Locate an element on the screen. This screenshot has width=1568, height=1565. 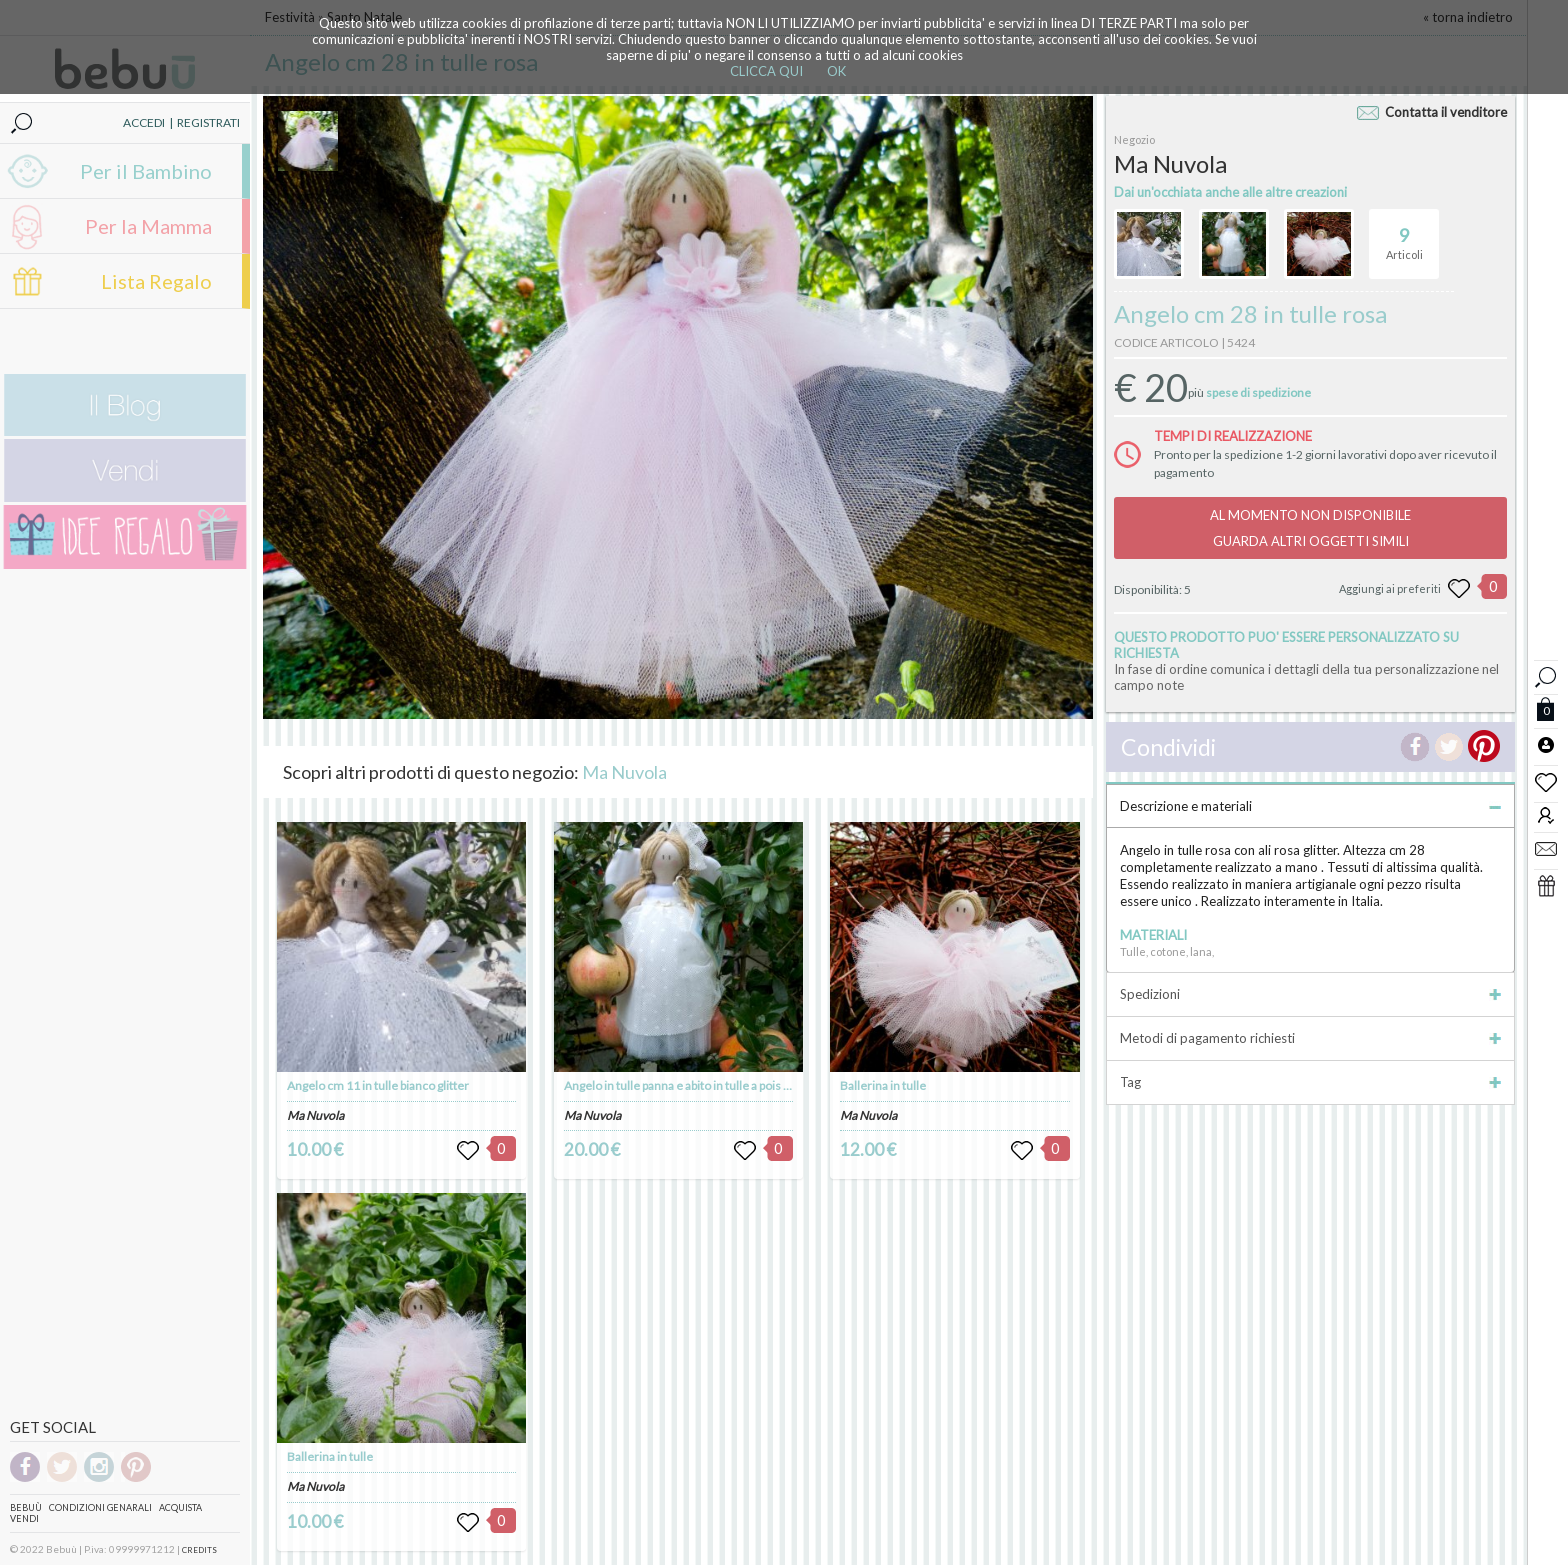
Metodi di pagamento richiesti [tab] is located at coordinates (1310, 1038).